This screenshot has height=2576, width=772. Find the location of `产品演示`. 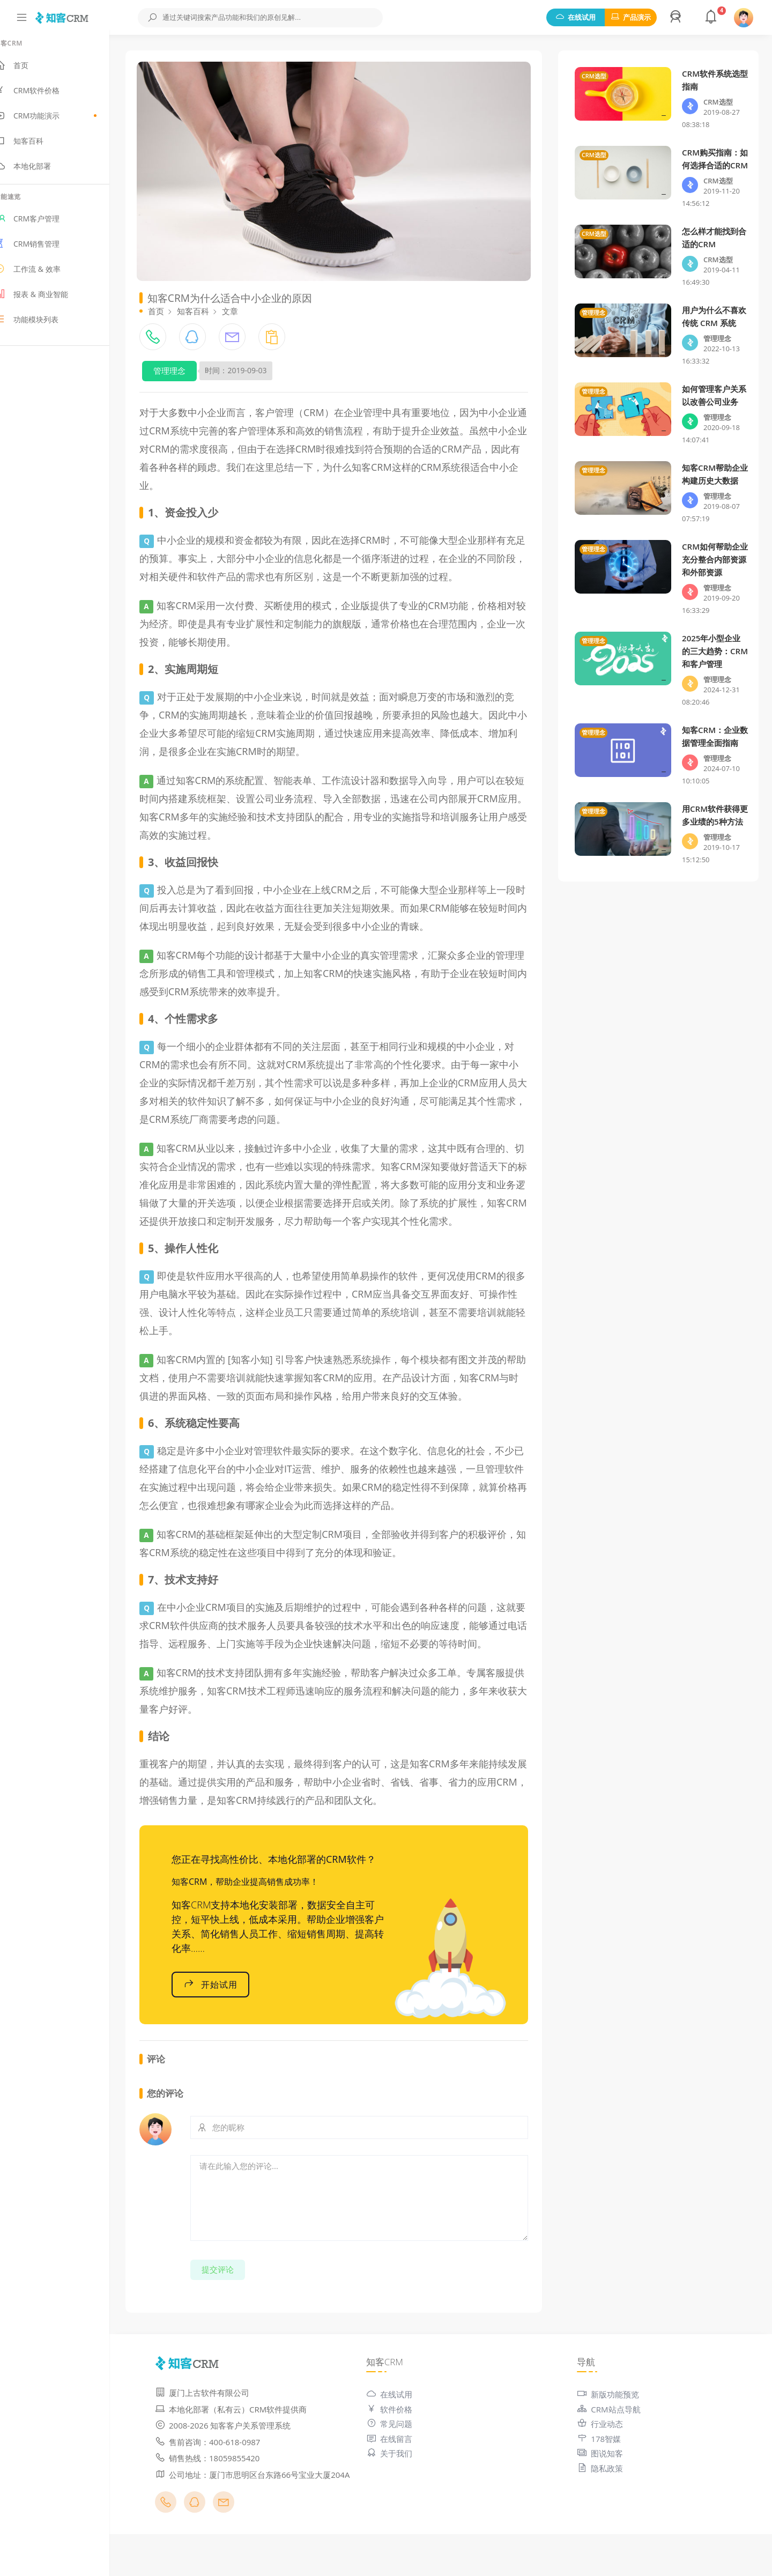

产品演示 is located at coordinates (631, 17).